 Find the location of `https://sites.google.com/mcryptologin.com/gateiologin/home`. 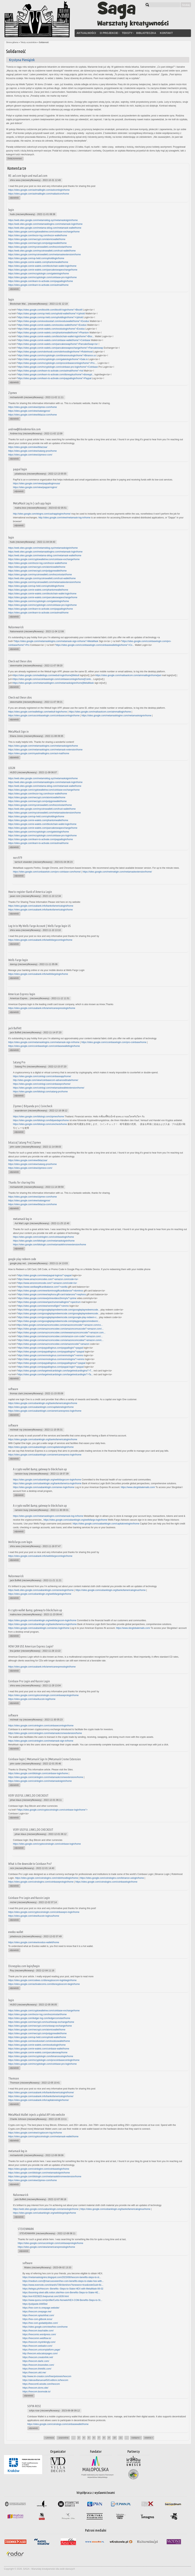

https://sites.google.com/mcryptologin.com/gateiologin/home is located at coordinates (38, 273).